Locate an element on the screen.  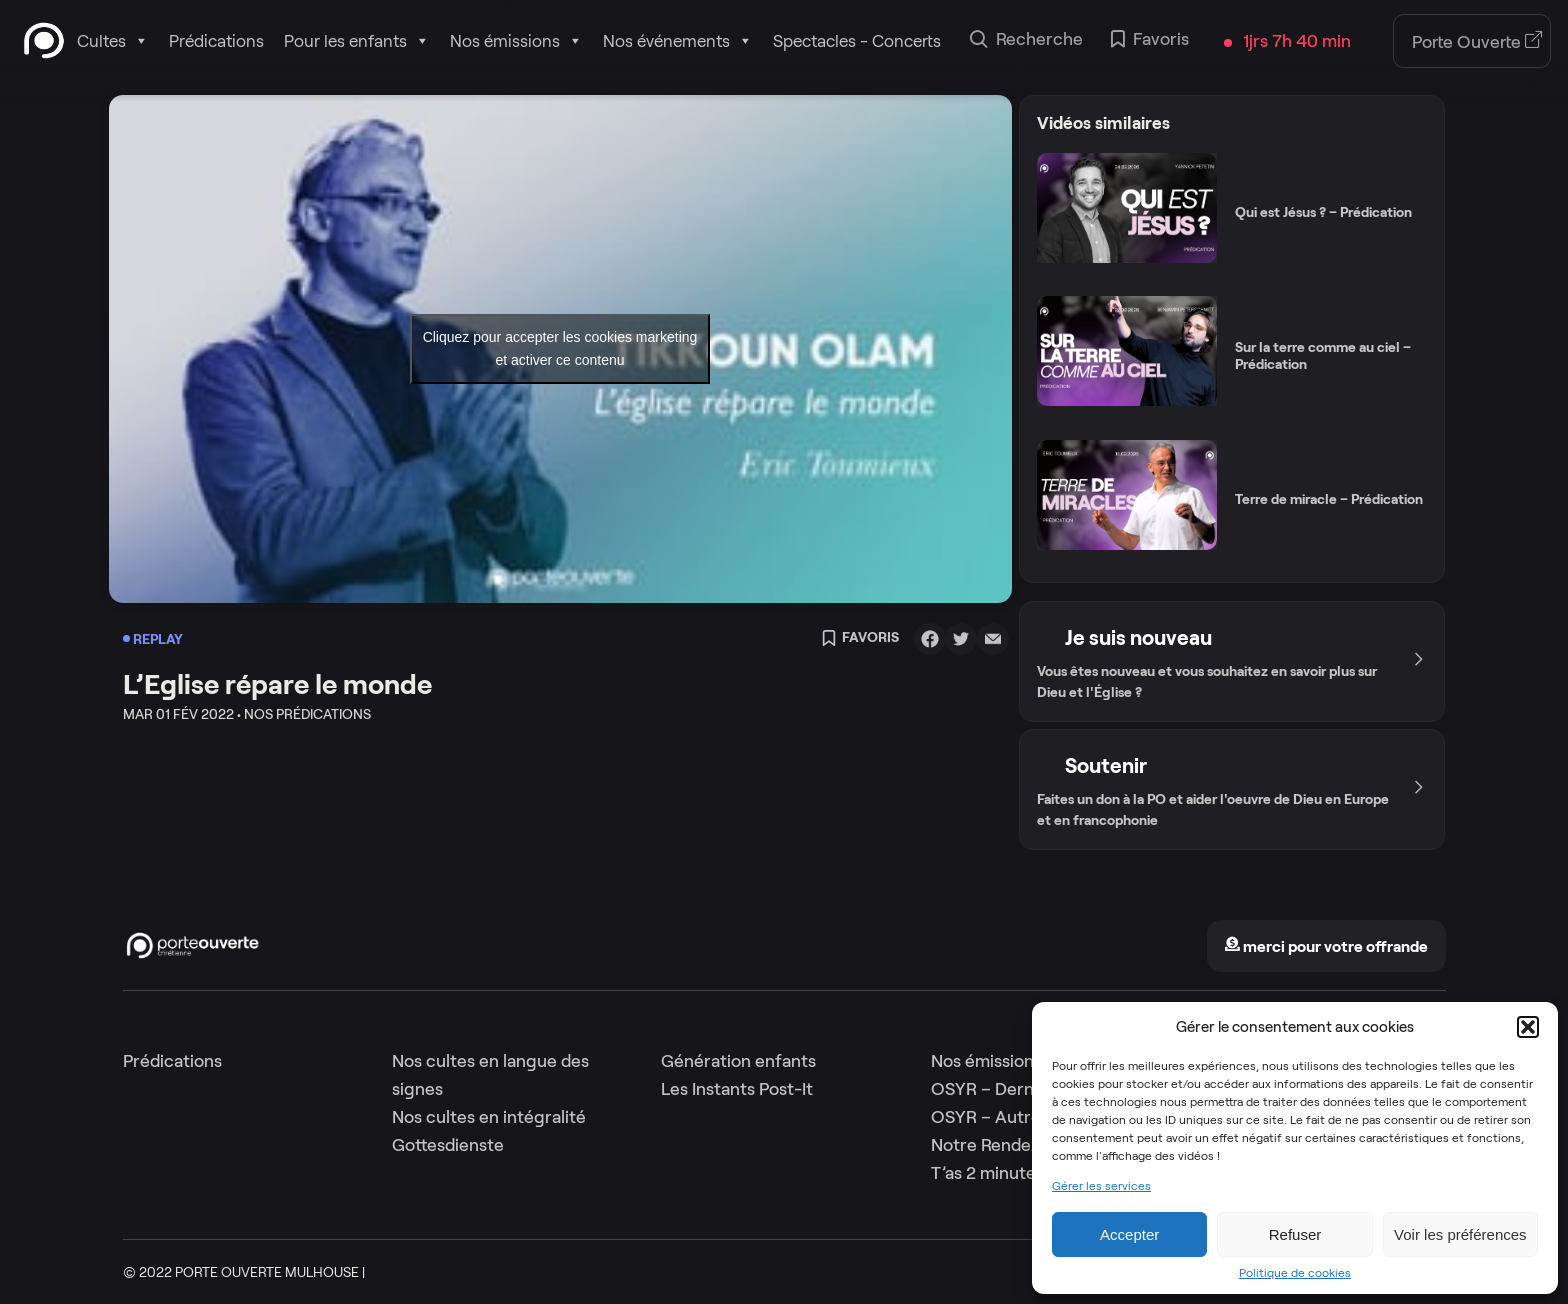
merci pour votre offrande is located at coordinates (1326, 946).